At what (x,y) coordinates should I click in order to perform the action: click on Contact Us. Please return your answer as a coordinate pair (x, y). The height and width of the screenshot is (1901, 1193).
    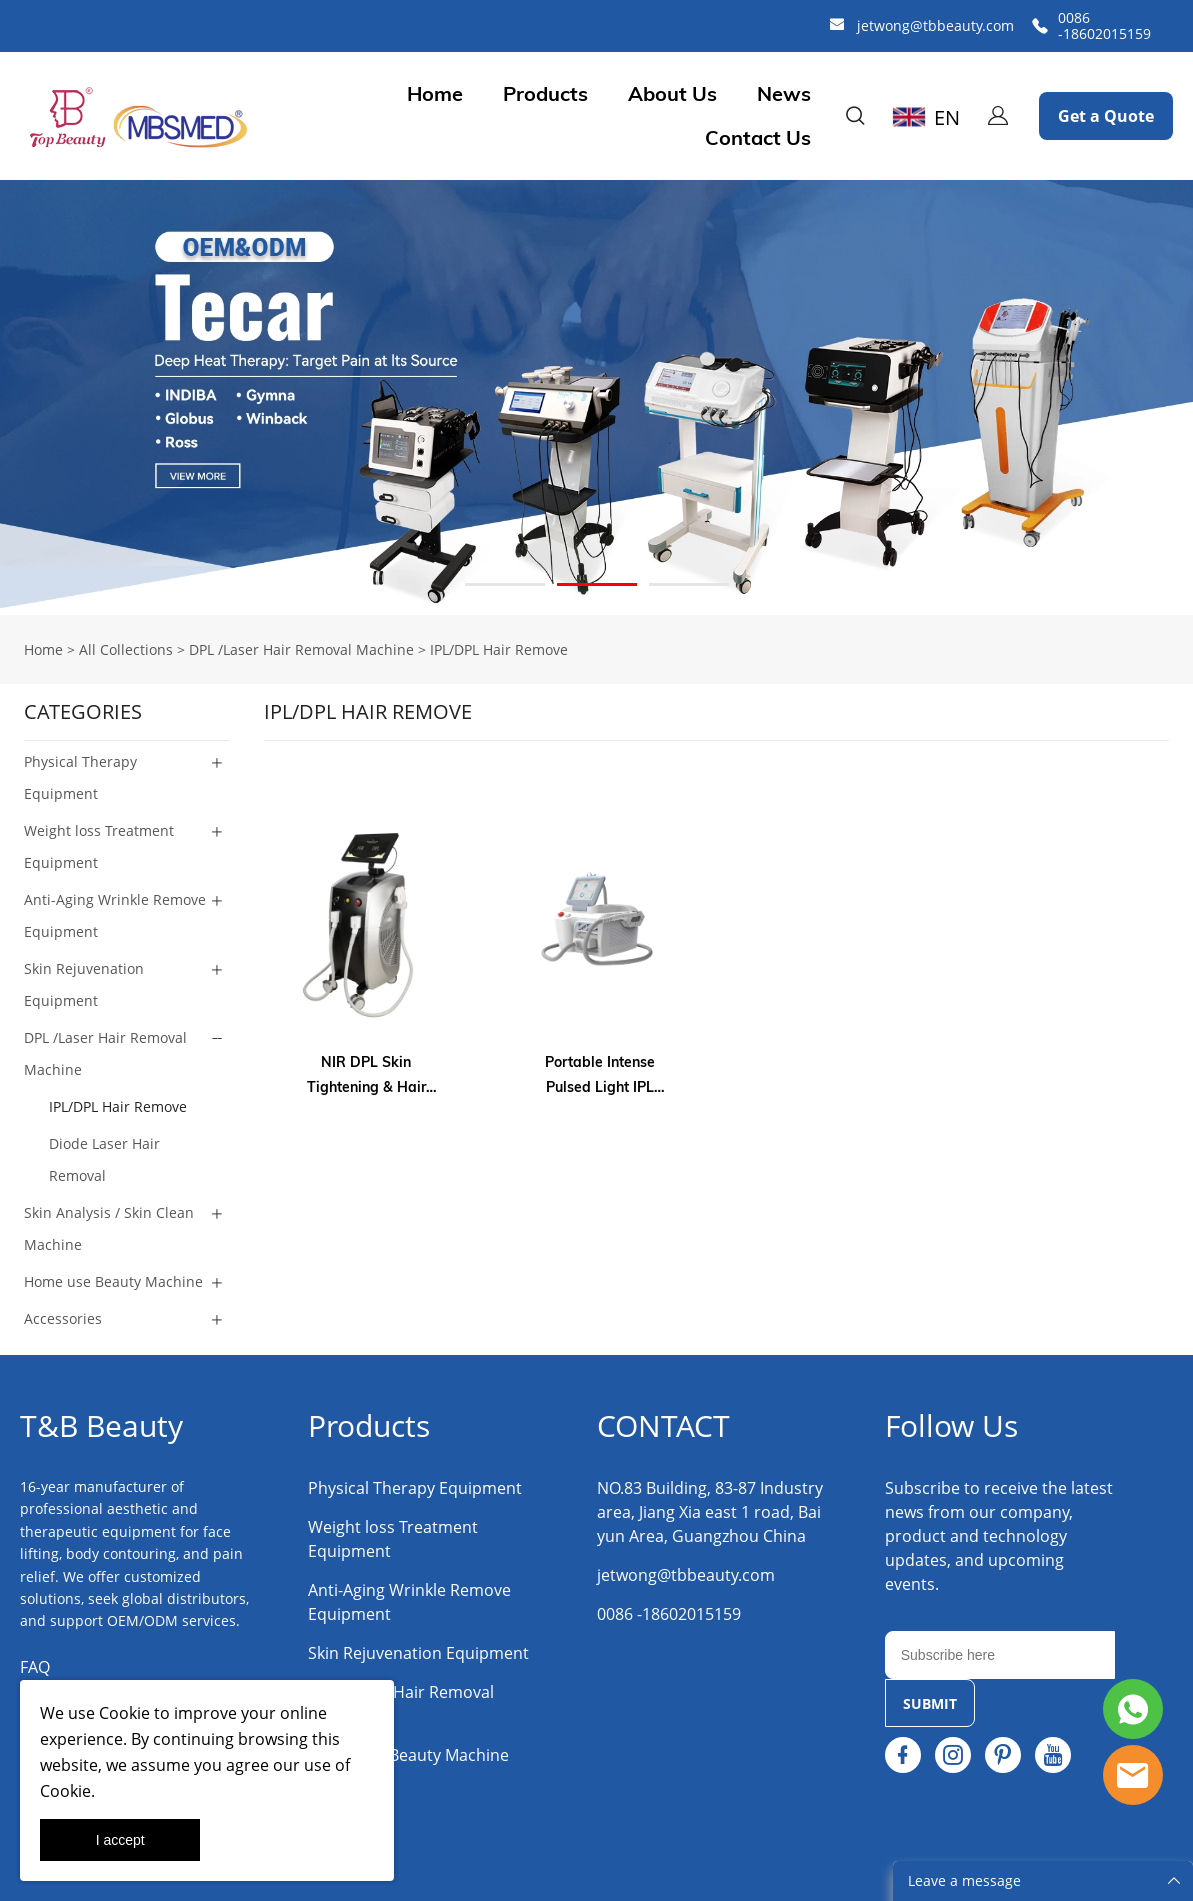
    Looking at the image, I should click on (758, 138).